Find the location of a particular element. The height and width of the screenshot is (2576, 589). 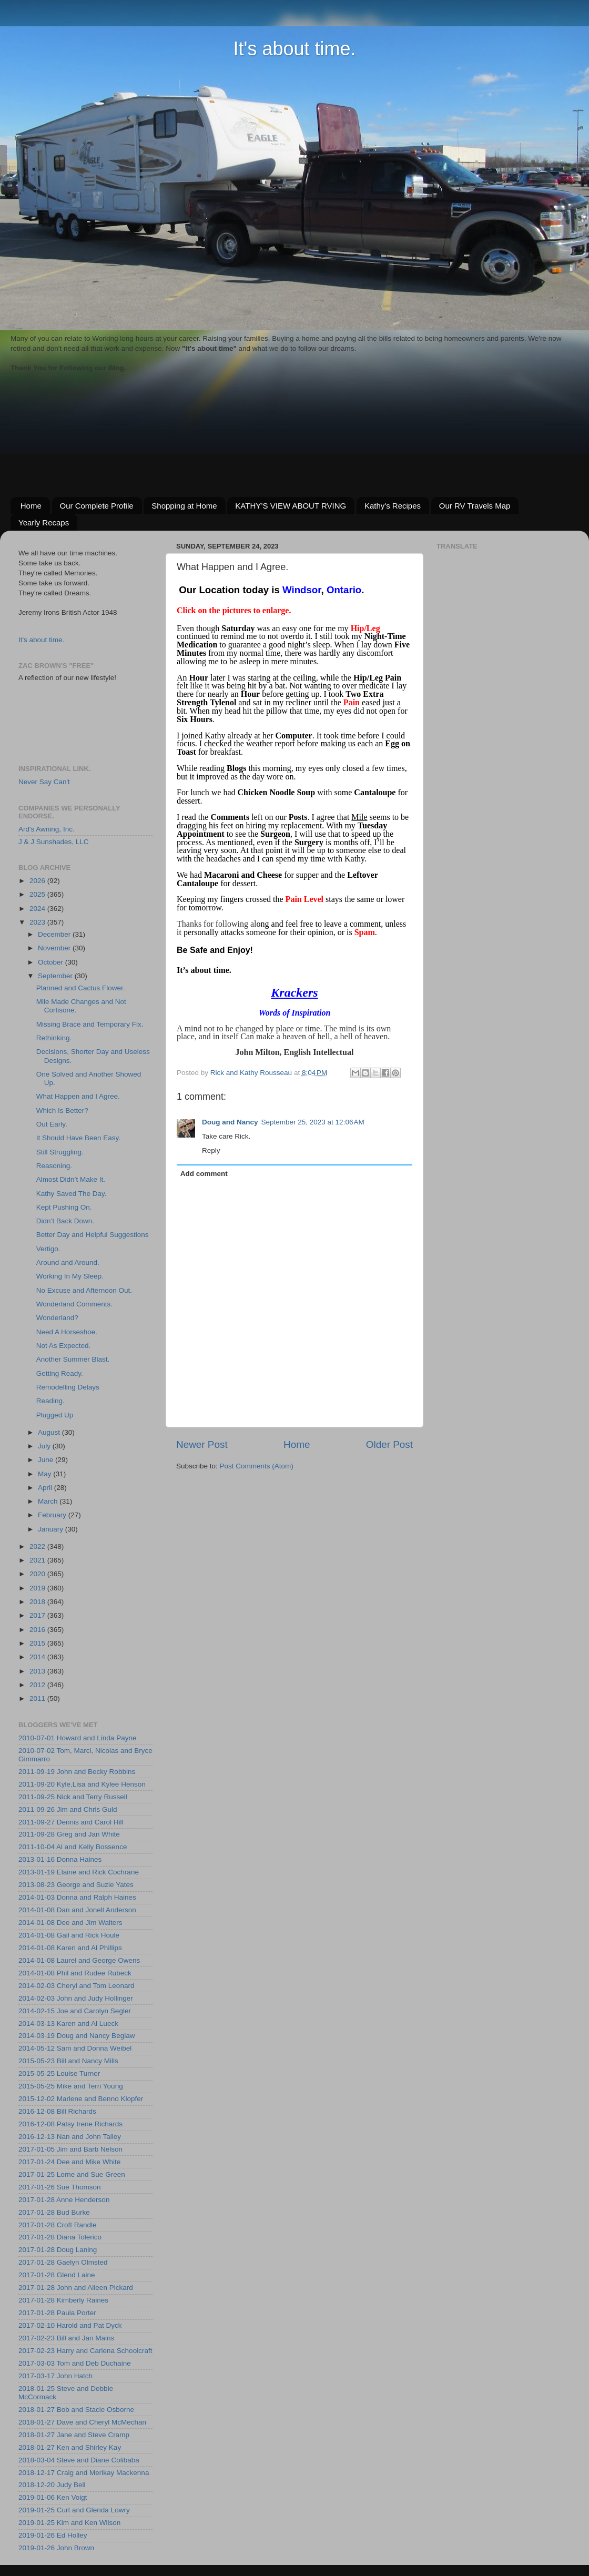

2017 is located at coordinates (38, 1615).